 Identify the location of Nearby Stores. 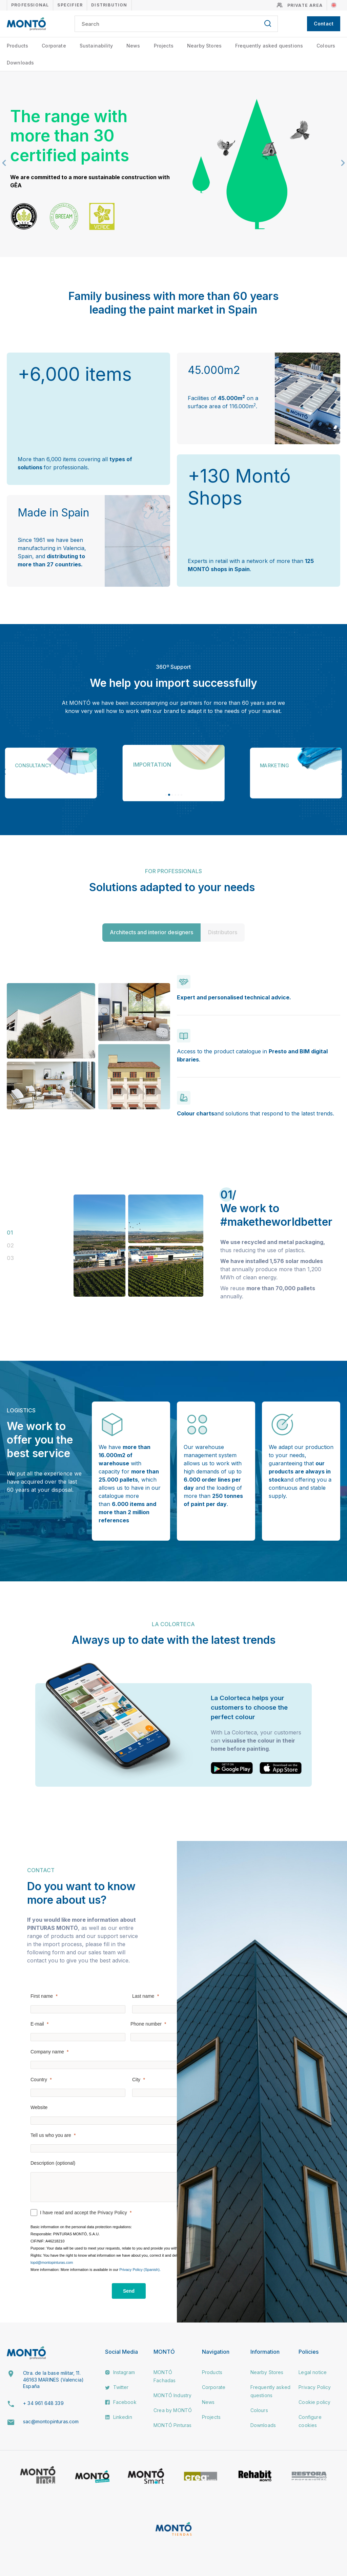
(204, 46).